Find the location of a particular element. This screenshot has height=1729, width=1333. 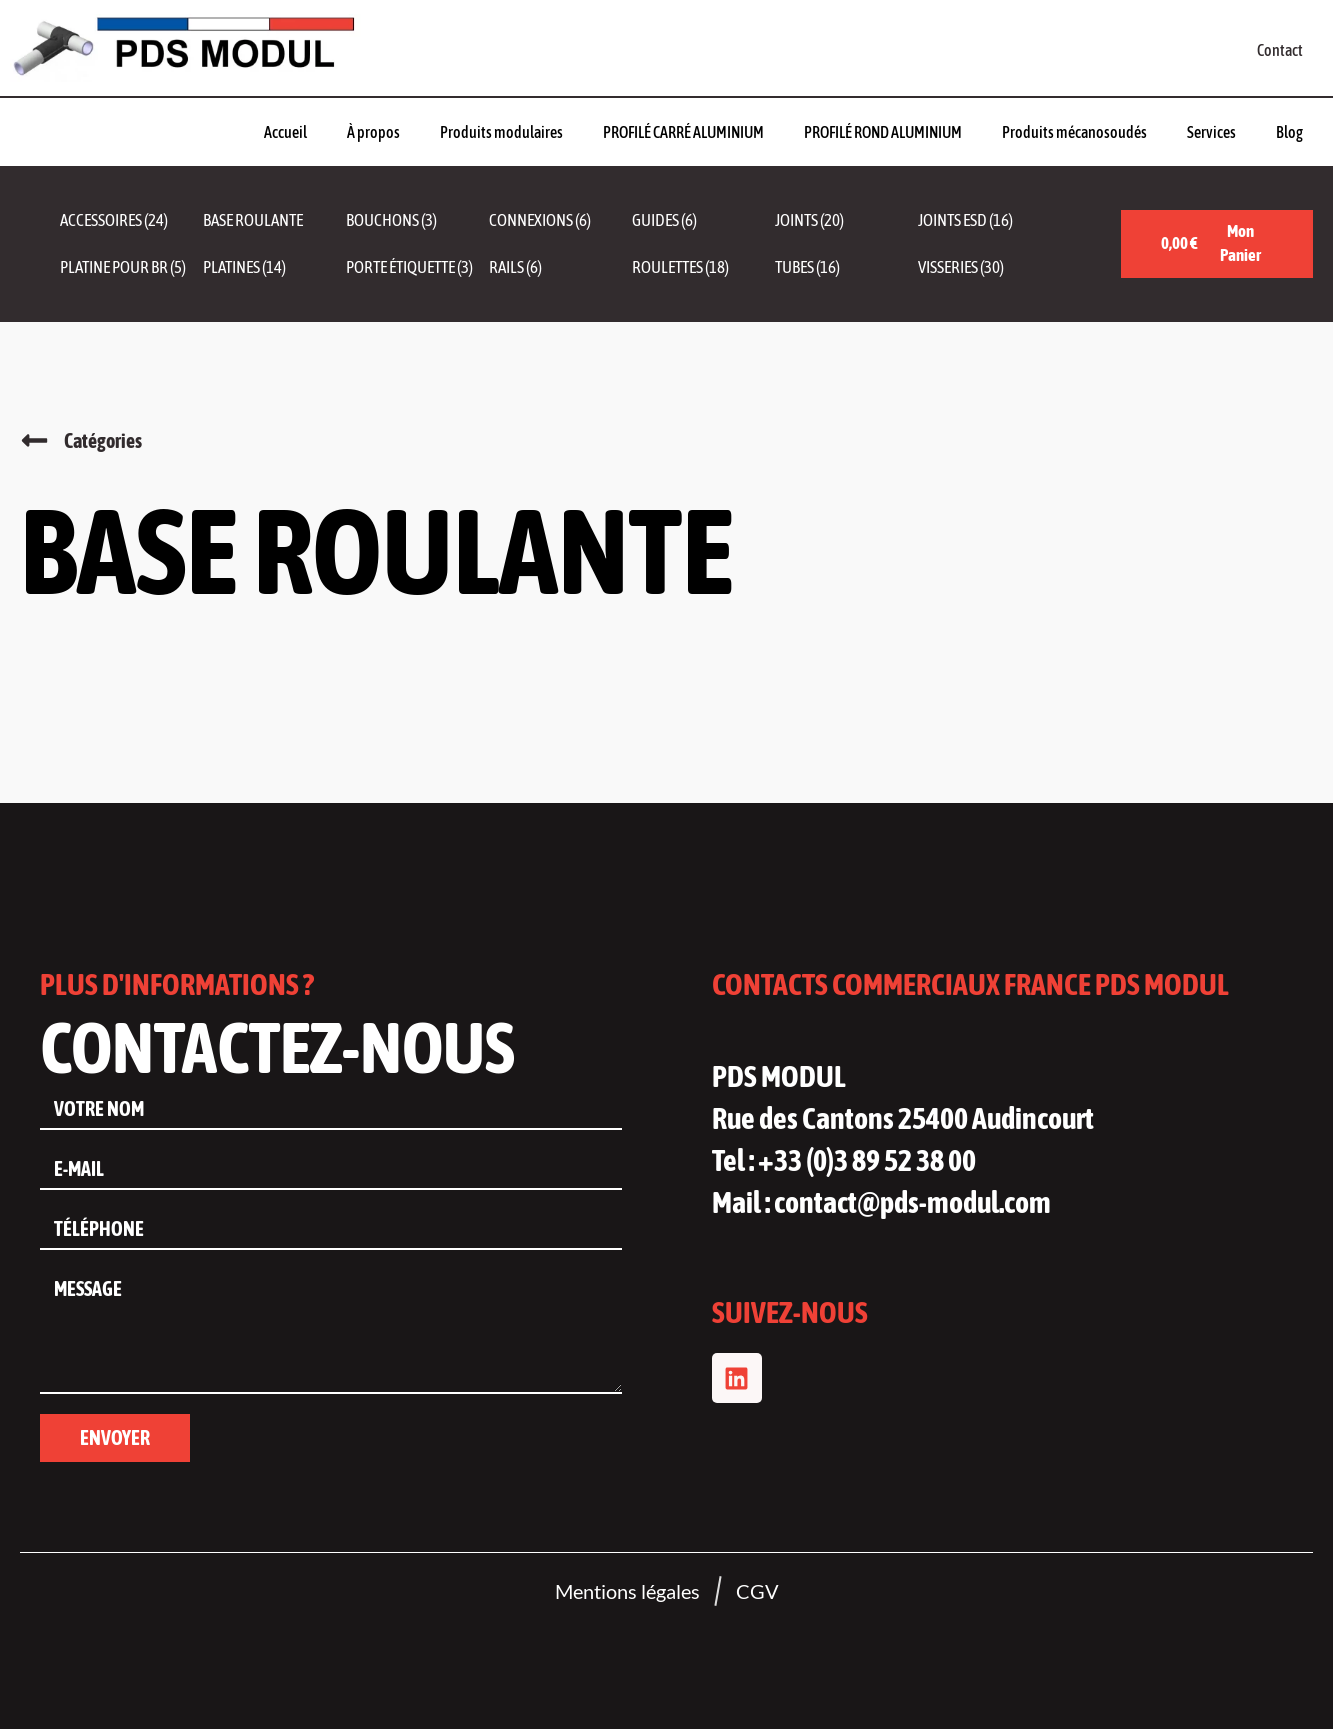

Blog is located at coordinates (1289, 132).